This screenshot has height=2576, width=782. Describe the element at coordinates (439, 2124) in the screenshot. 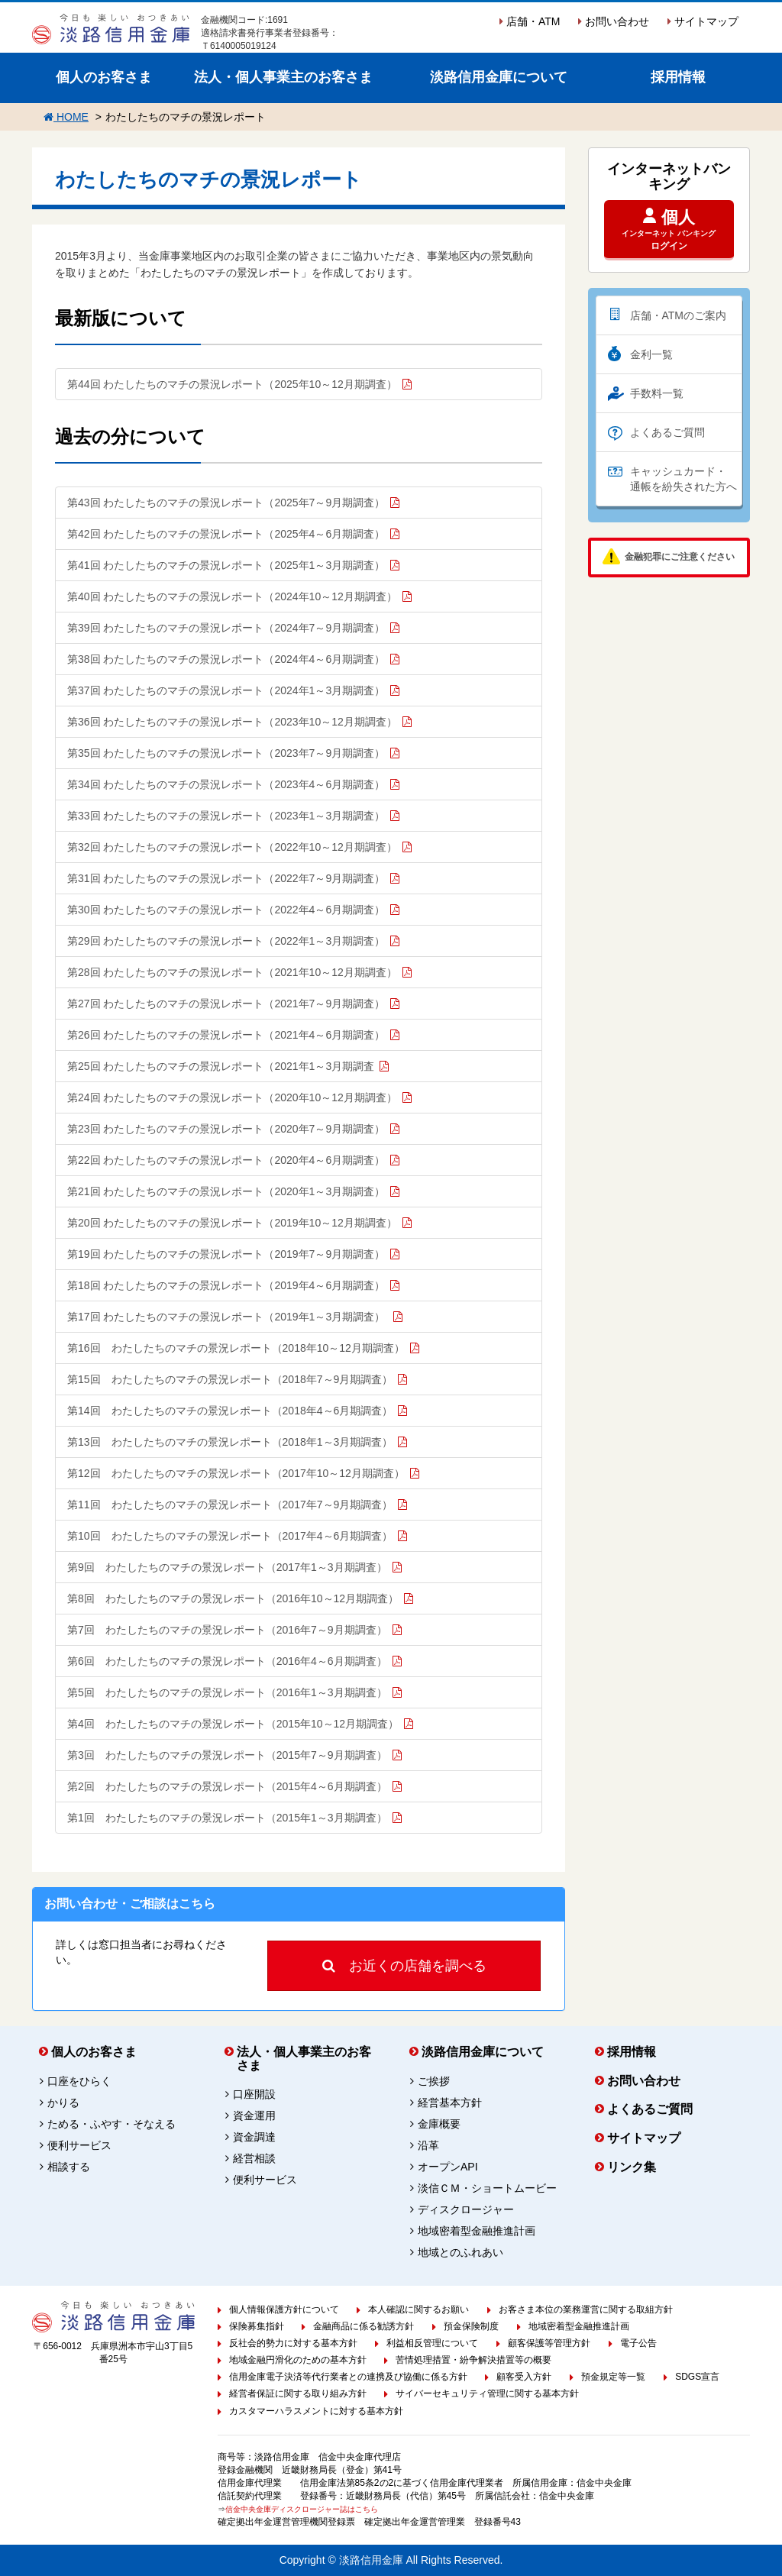

I see `金庫概要` at that location.